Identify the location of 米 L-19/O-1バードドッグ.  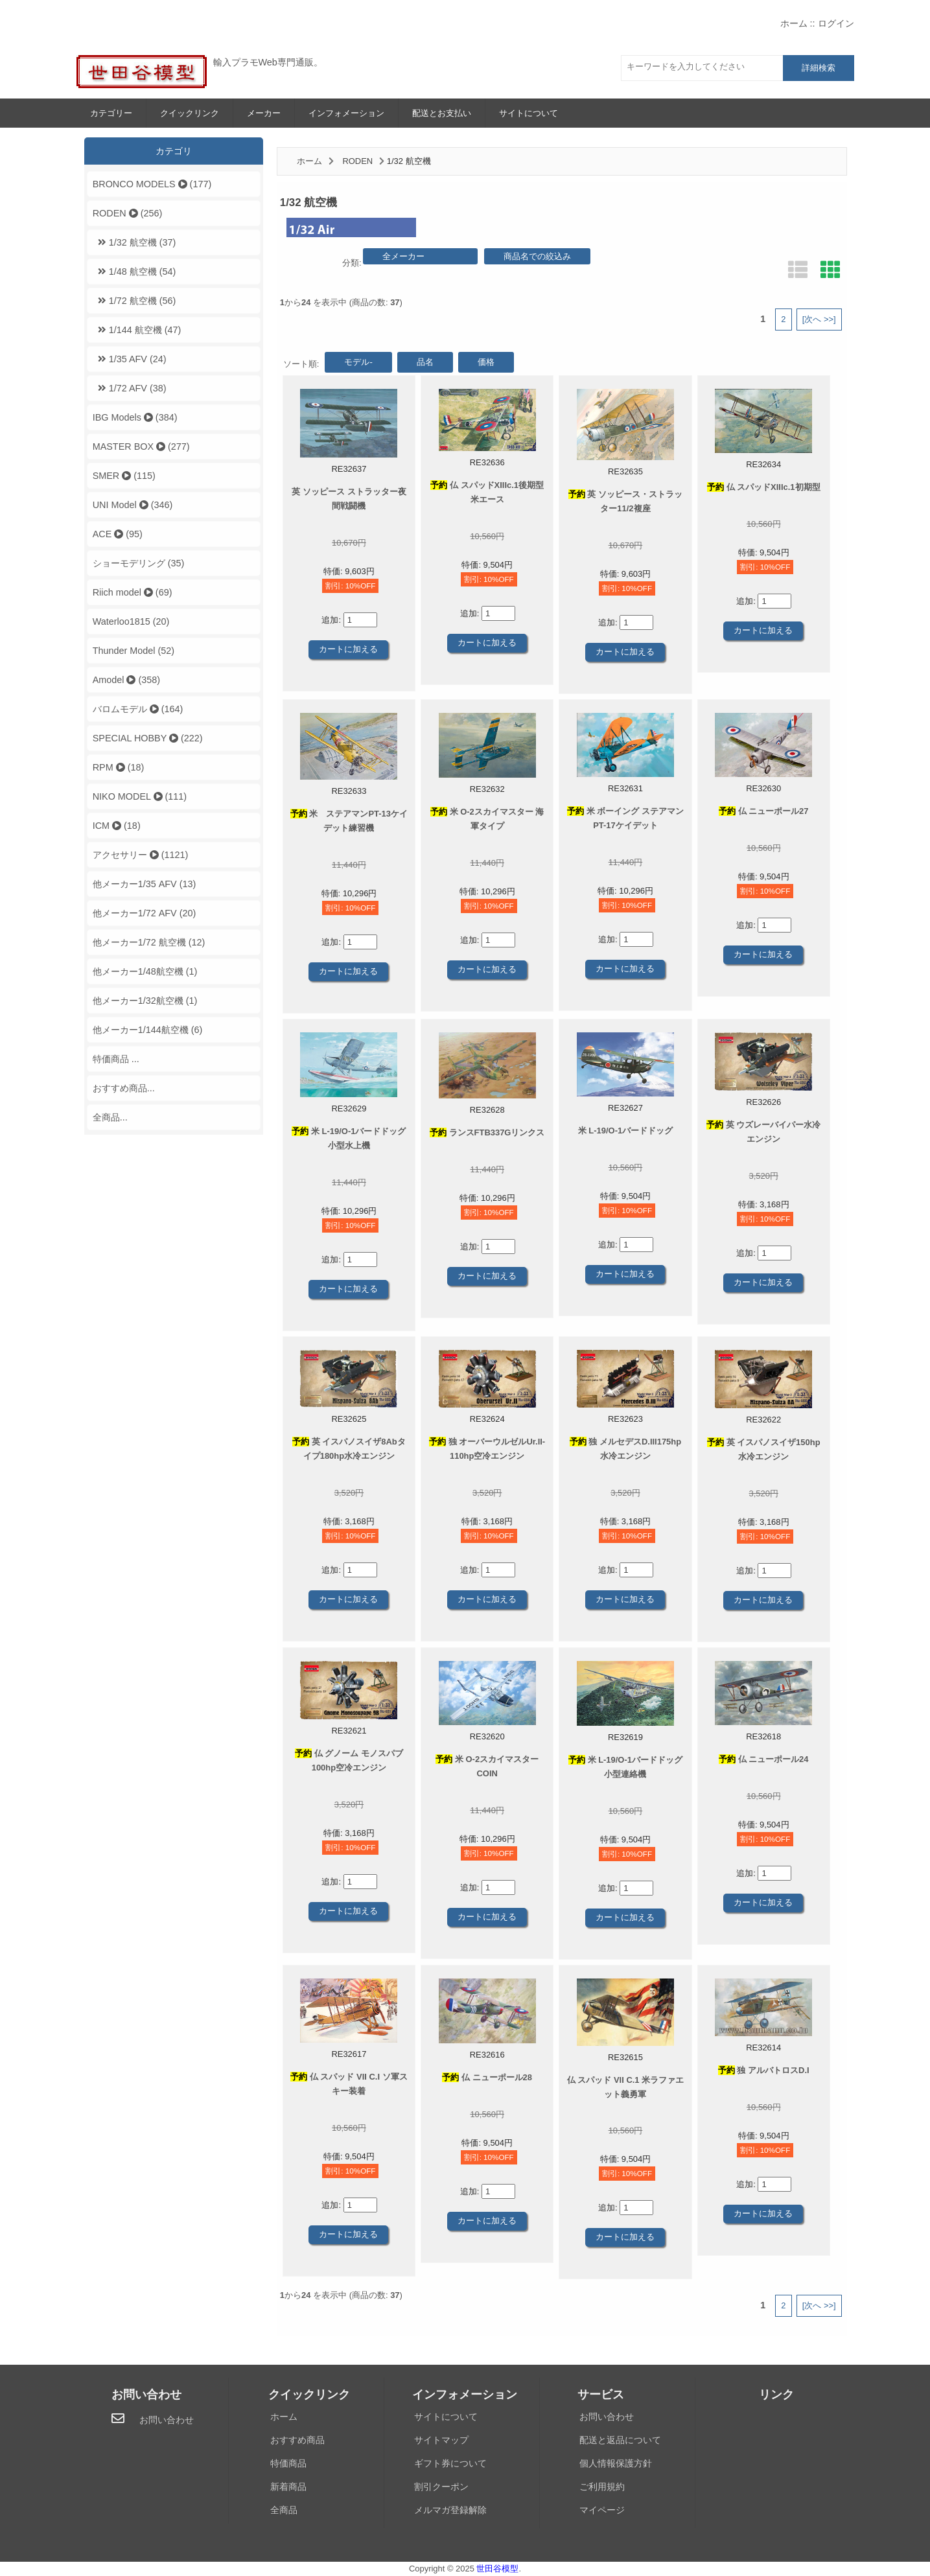
(625, 1130).